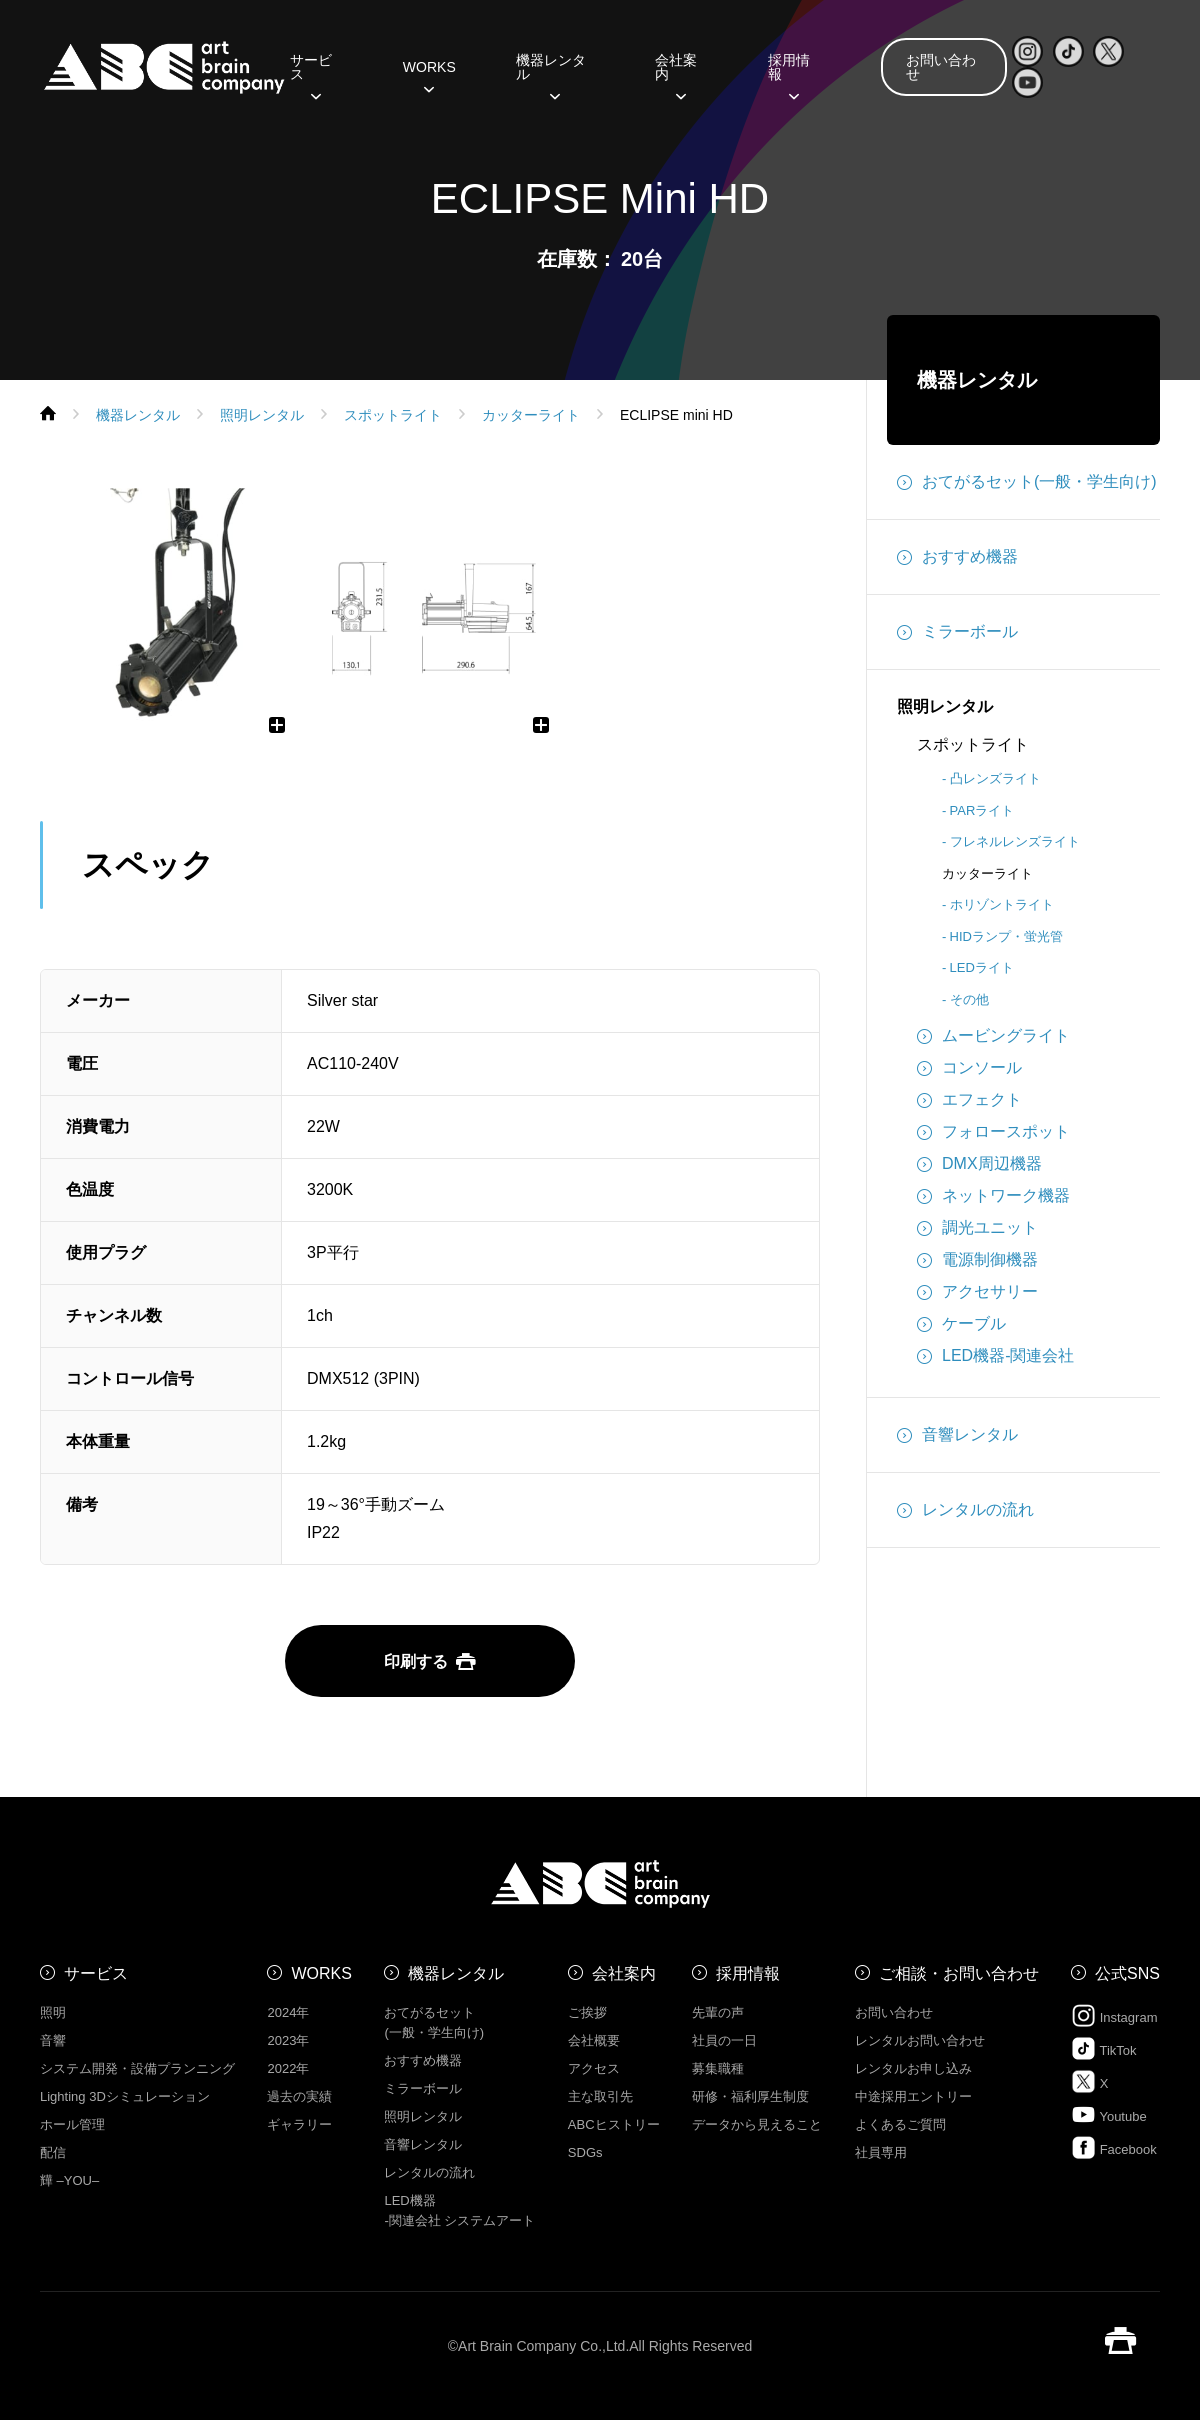 The width and height of the screenshot is (1200, 2420). I want to click on 配信, so click(53, 2152).